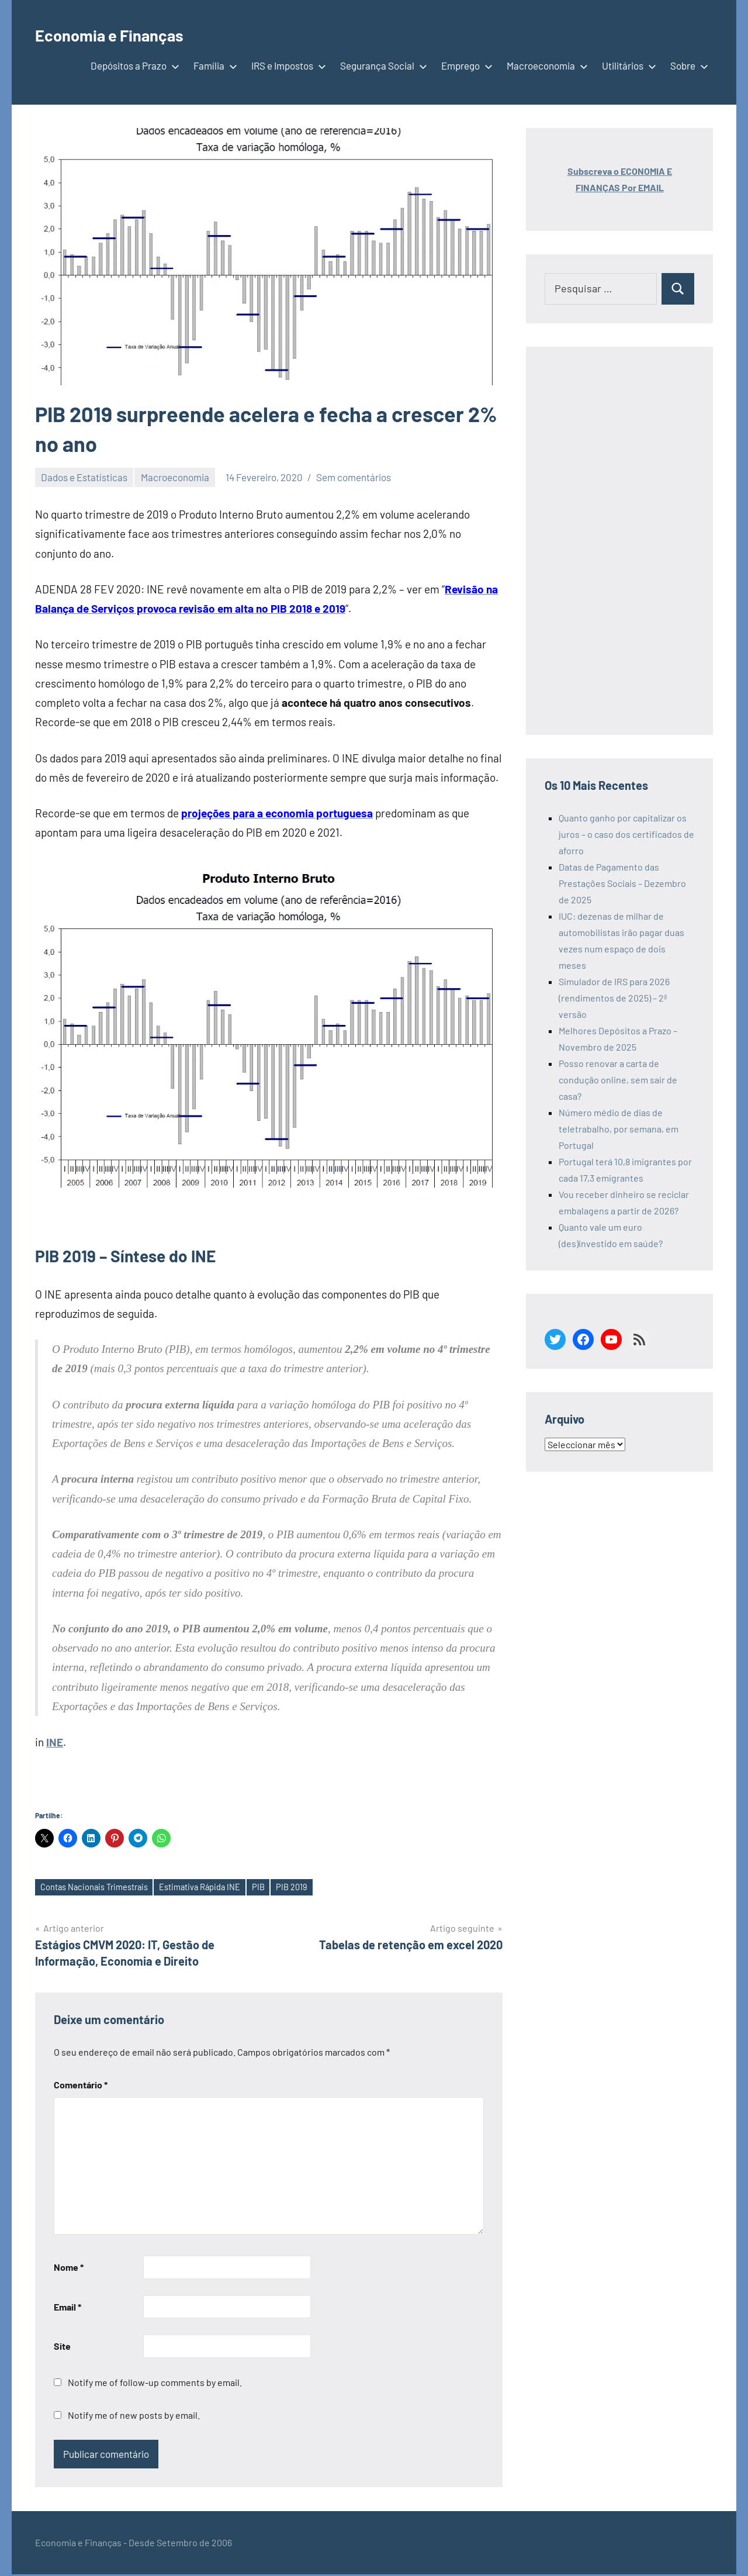  What do you see at coordinates (622, 883) in the screenshot?
I see `Datas de Pagamento das Prestações Sociais – Dezembro de 2025` at bounding box center [622, 883].